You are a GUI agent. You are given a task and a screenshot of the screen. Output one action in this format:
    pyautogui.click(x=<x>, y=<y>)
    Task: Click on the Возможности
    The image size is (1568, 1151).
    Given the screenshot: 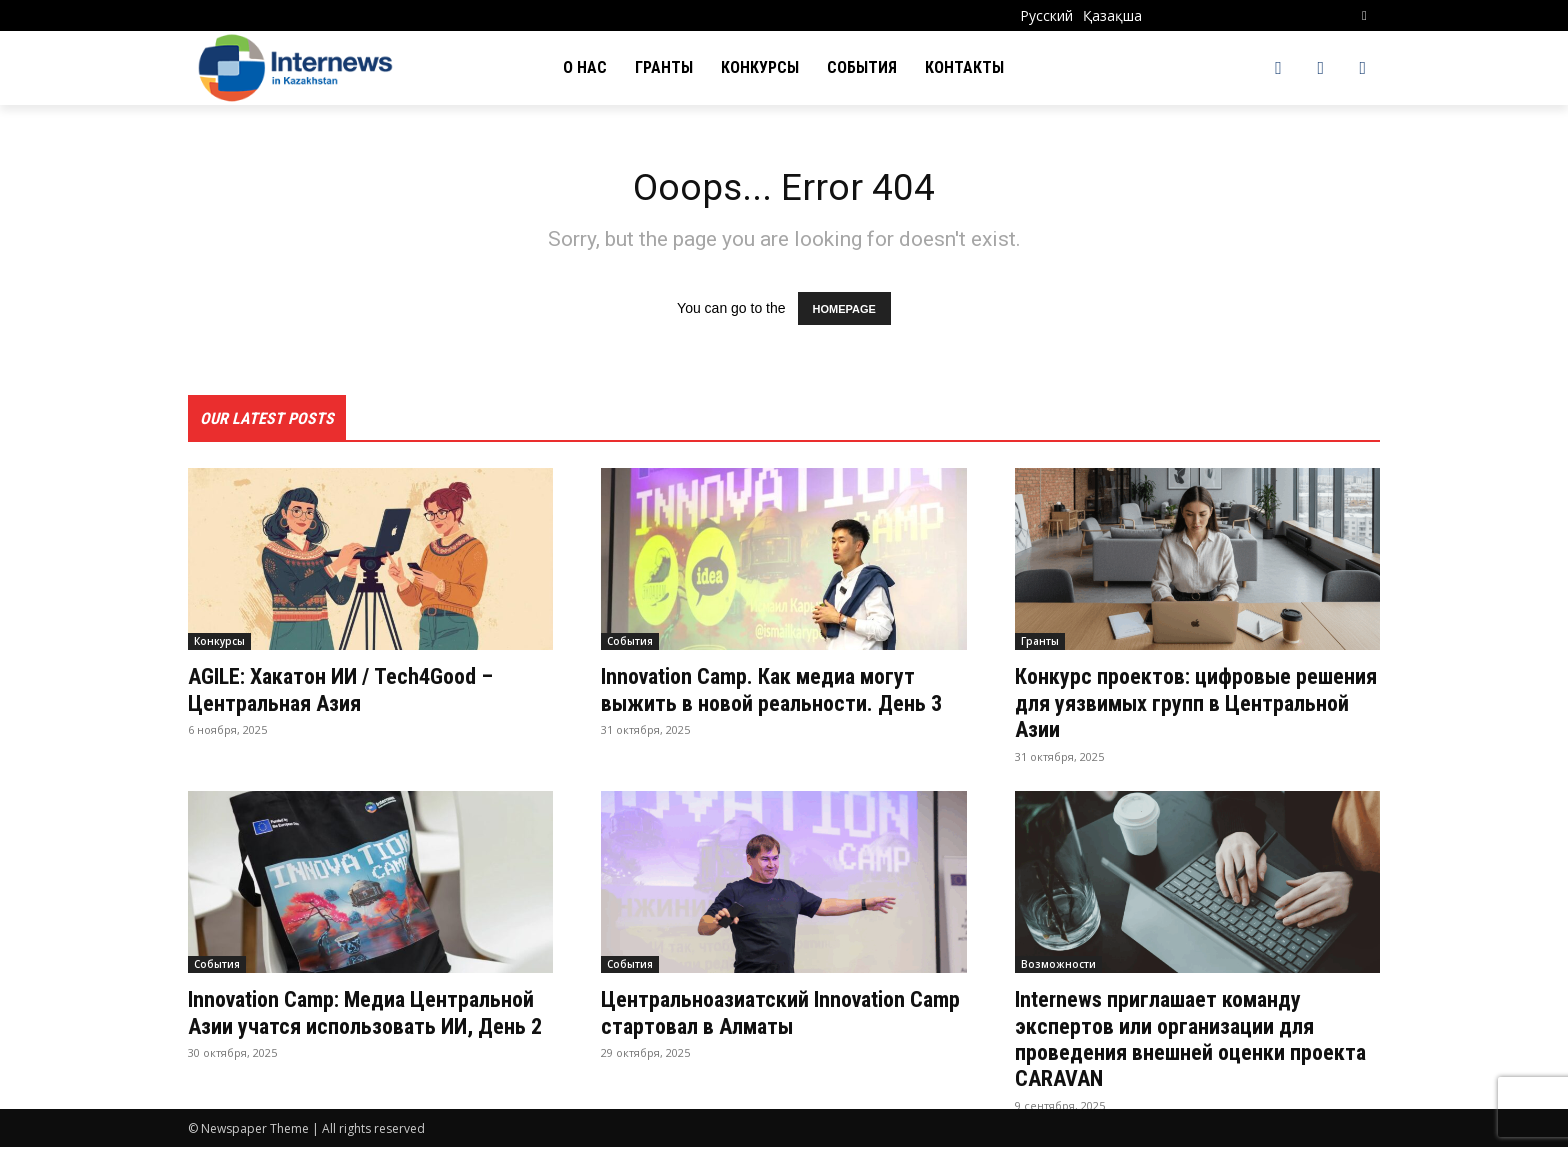 What is the action you would take?
    pyautogui.click(x=1058, y=968)
    